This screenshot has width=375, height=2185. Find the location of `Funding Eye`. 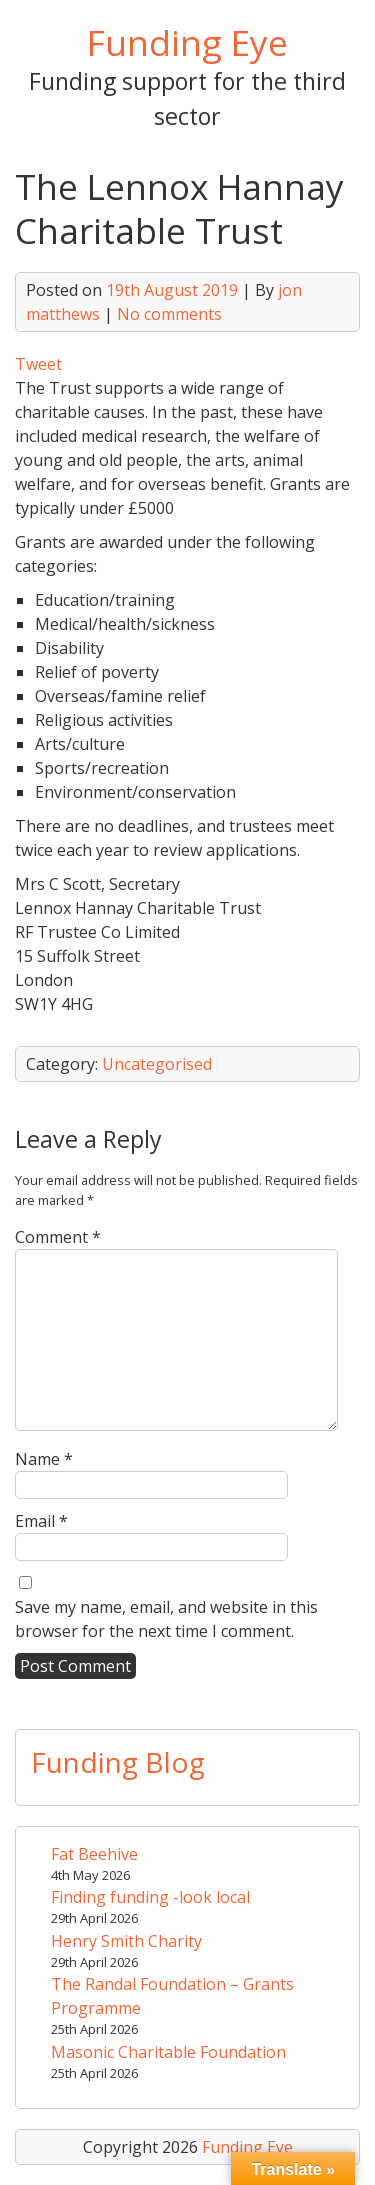

Funding Eye is located at coordinates (187, 42).